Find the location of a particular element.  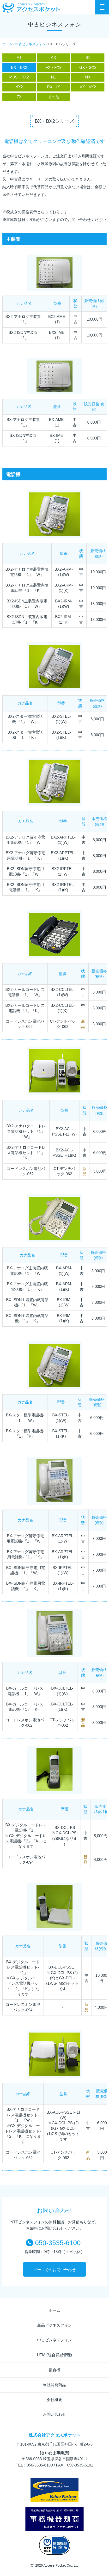

050-3535-6100 is located at coordinates (58, 2243).